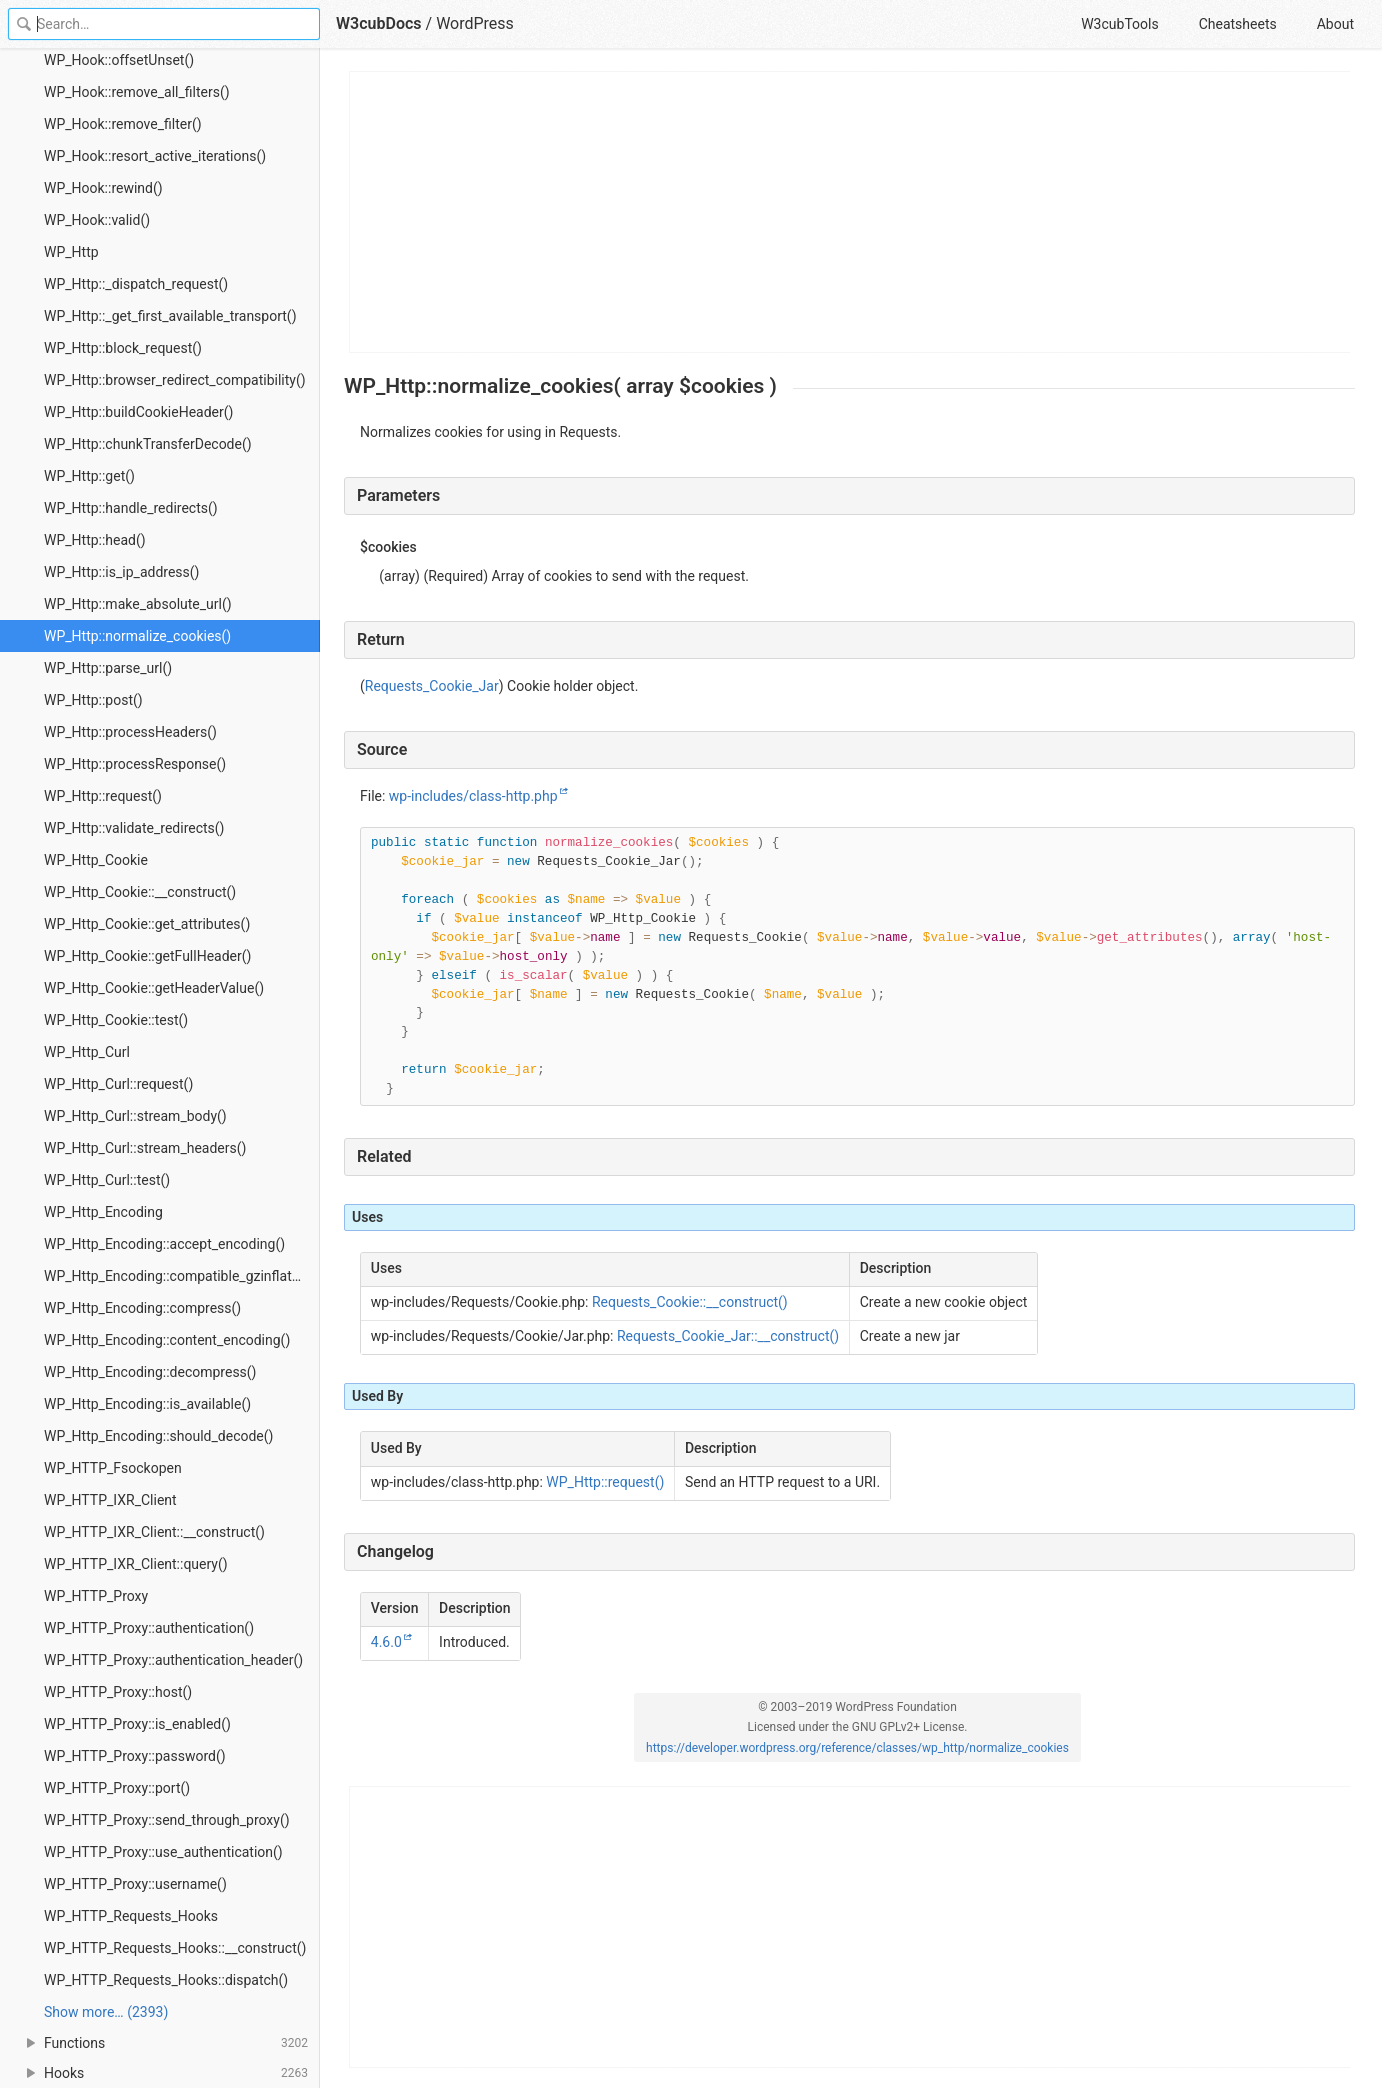 The width and height of the screenshot is (1382, 2088). What do you see at coordinates (106, 2012) in the screenshot?
I see `Show more… (2393) [link]` at bounding box center [106, 2012].